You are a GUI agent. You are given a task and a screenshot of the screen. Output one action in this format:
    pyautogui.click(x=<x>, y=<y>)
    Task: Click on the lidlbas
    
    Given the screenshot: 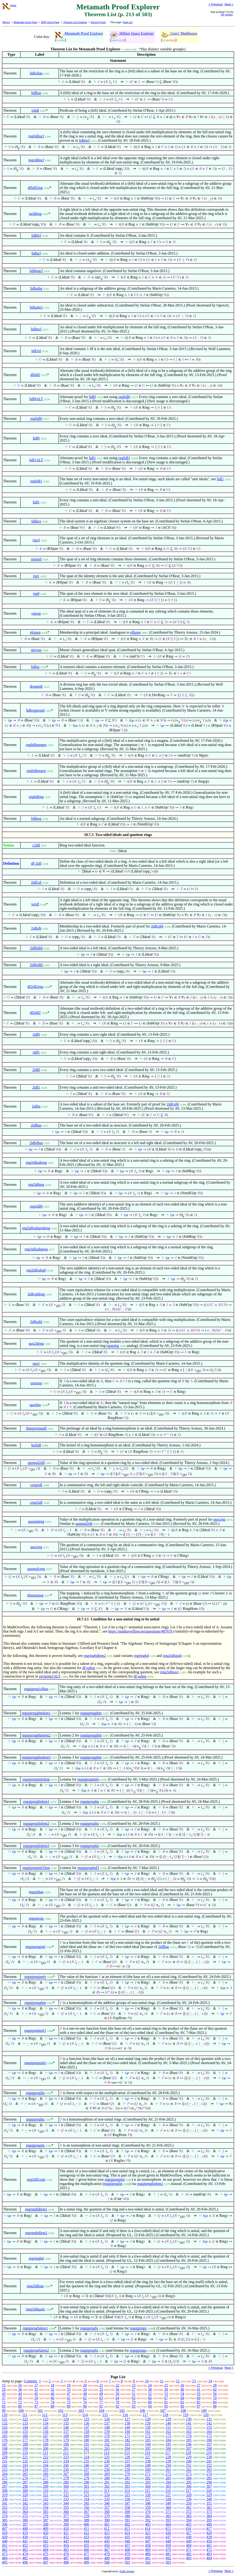 What is the action you would take?
    pyautogui.click(x=36, y=93)
    